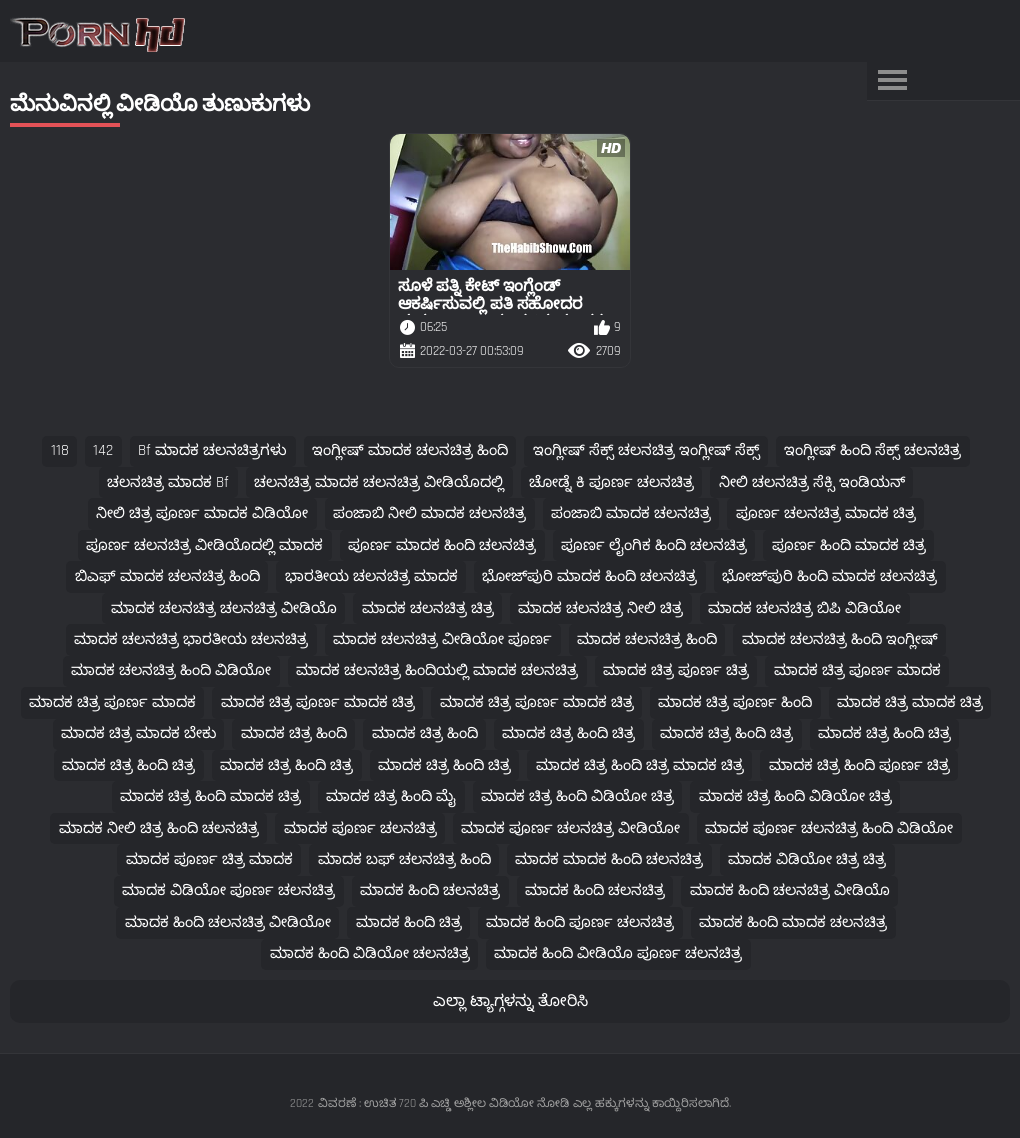 The image size is (1020, 1138). What do you see at coordinates (577, 796) in the screenshot?
I see `ಮಾದಕ ಚಿತ್ರ ಹಿಂದಿ ವಿಡಿಯೋ ಚಿತ್ರ` at bounding box center [577, 796].